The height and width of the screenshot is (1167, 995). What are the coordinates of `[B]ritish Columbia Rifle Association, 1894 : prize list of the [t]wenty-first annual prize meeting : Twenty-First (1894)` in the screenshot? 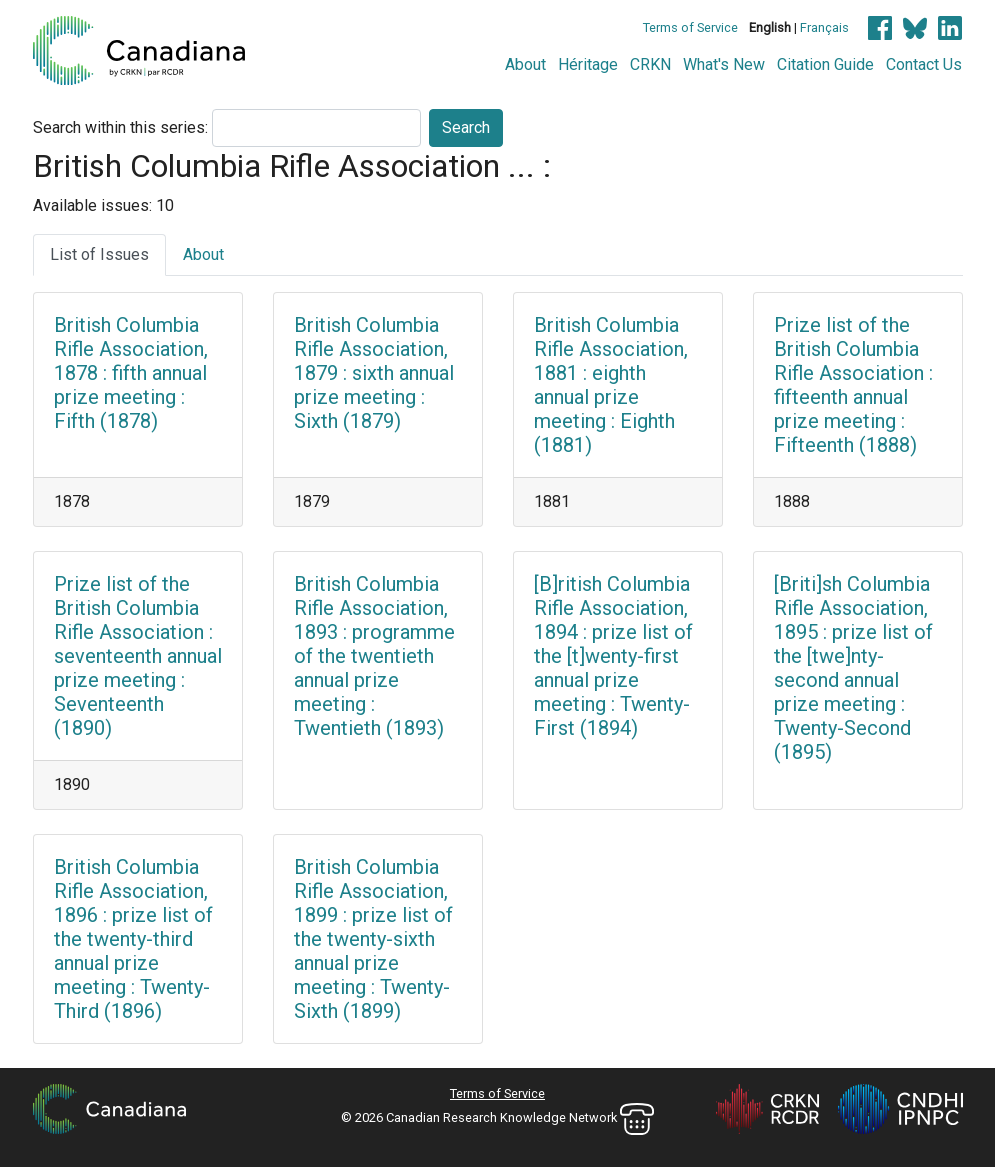 It's located at (613, 656).